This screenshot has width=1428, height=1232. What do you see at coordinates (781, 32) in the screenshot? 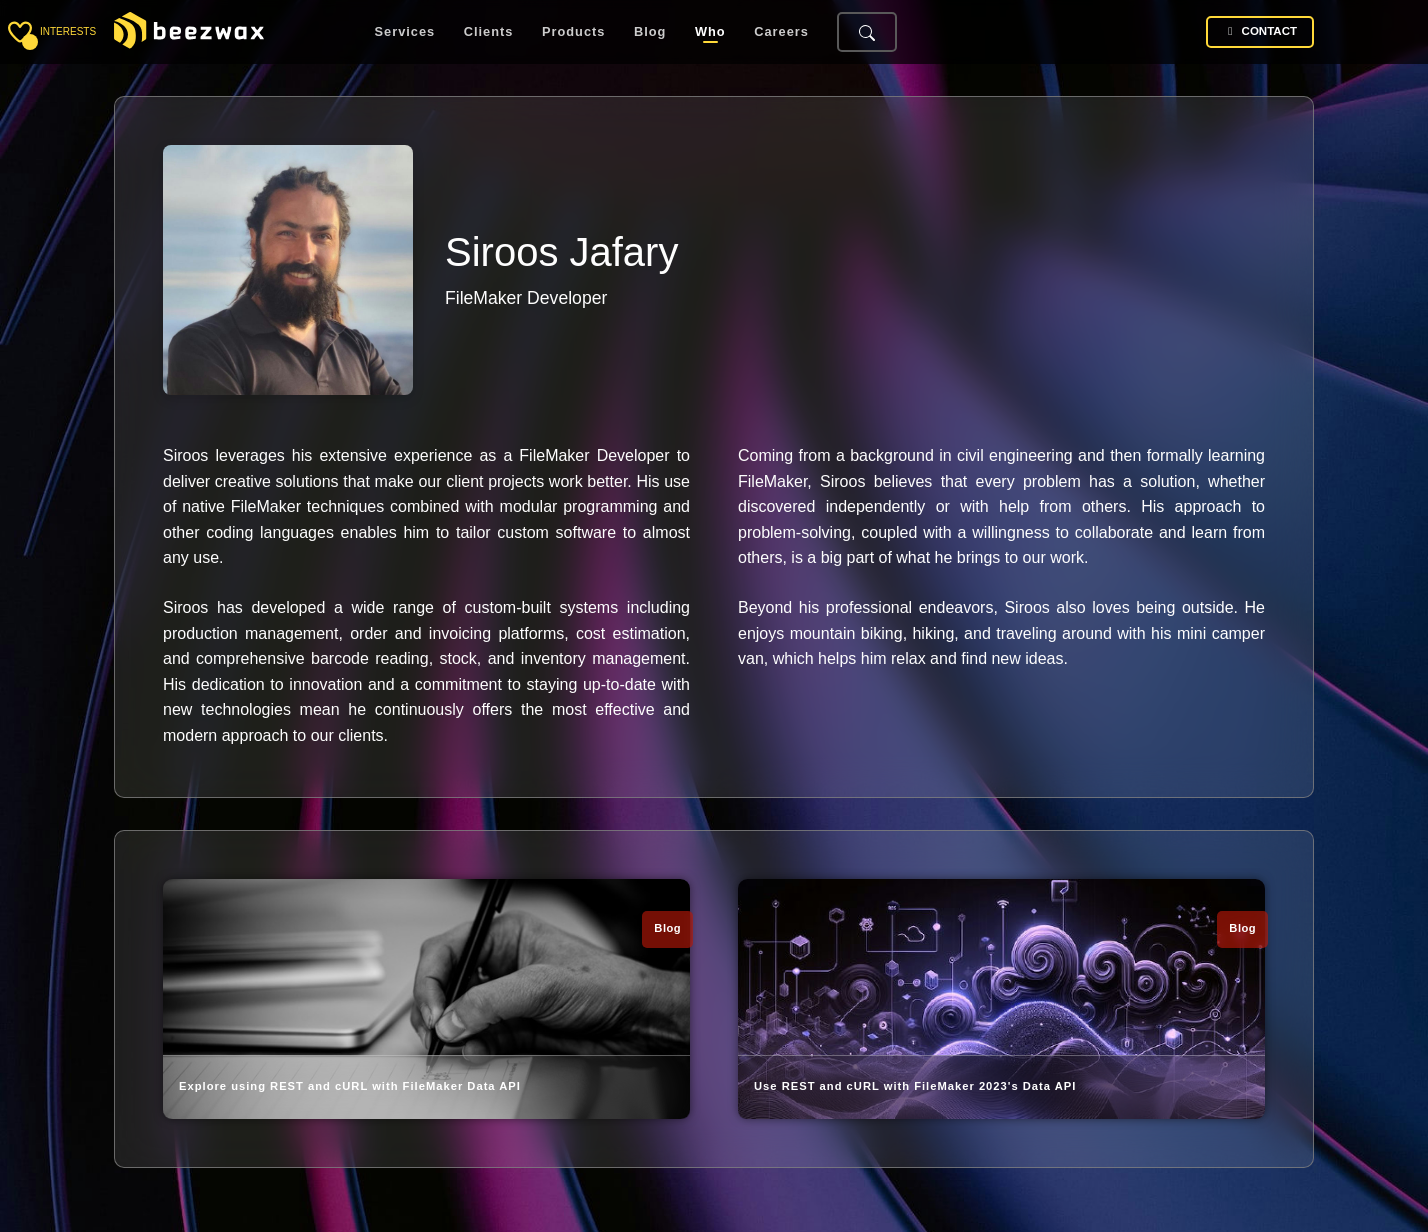
I see `Careers` at bounding box center [781, 32].